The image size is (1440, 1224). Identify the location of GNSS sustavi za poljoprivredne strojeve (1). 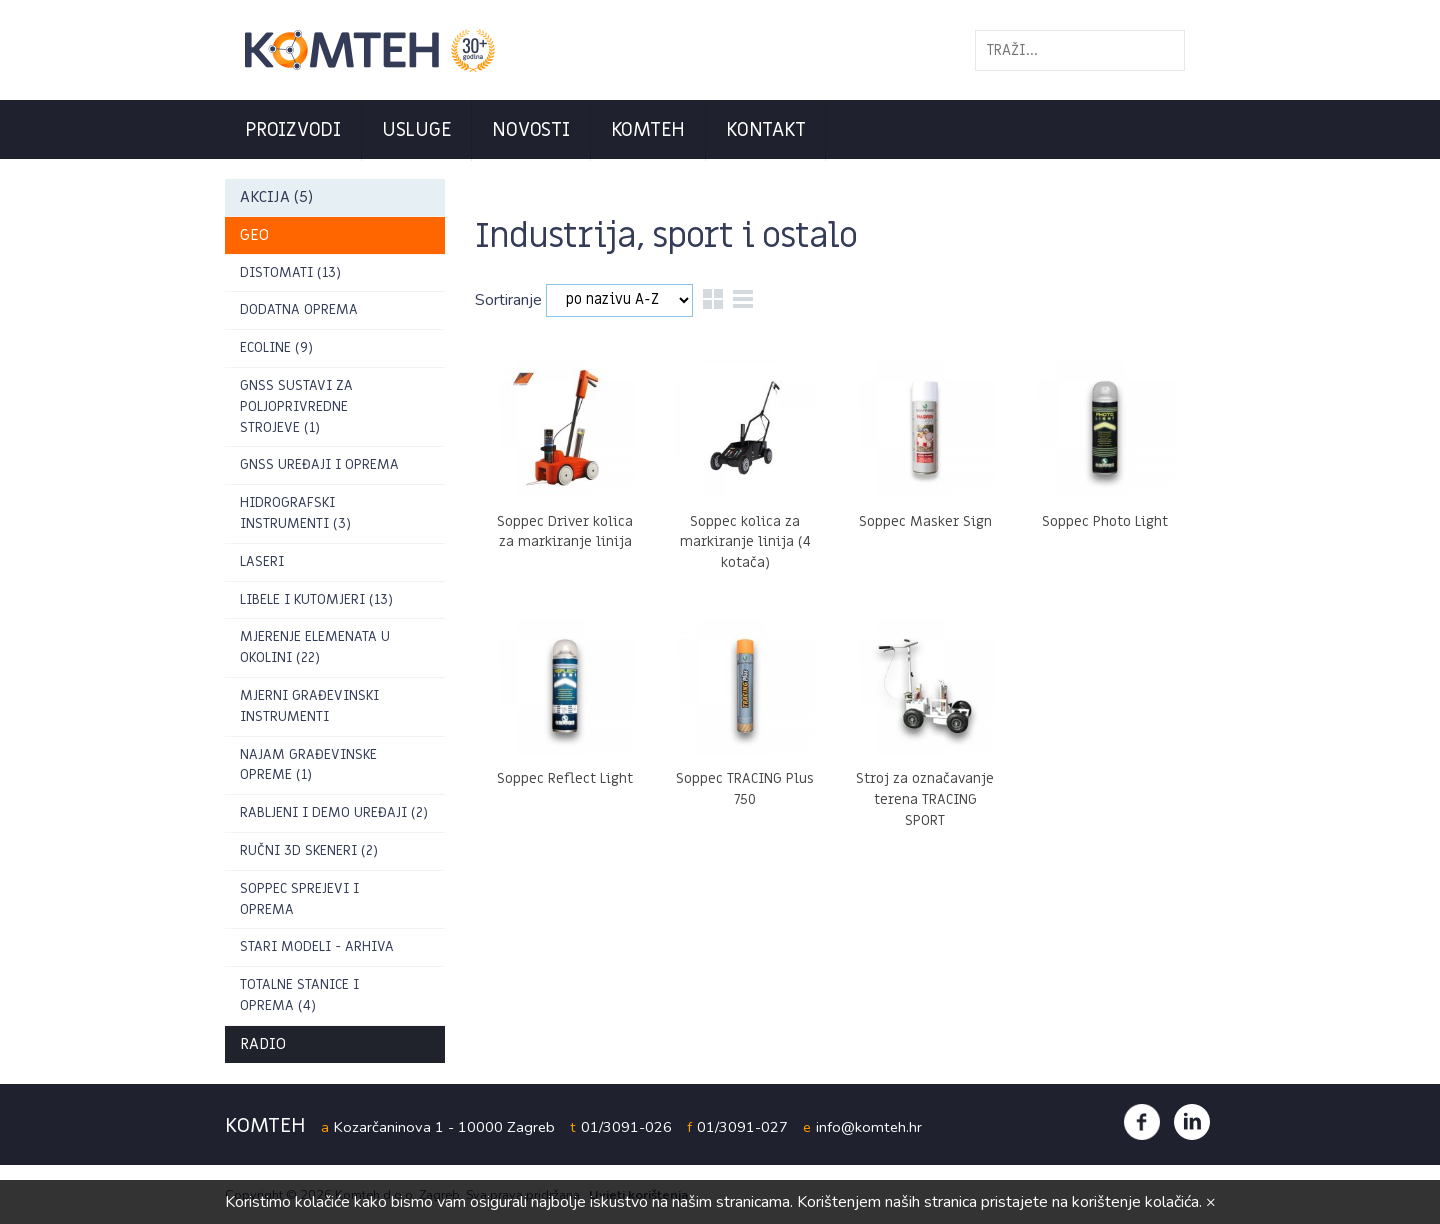
(296, 406).